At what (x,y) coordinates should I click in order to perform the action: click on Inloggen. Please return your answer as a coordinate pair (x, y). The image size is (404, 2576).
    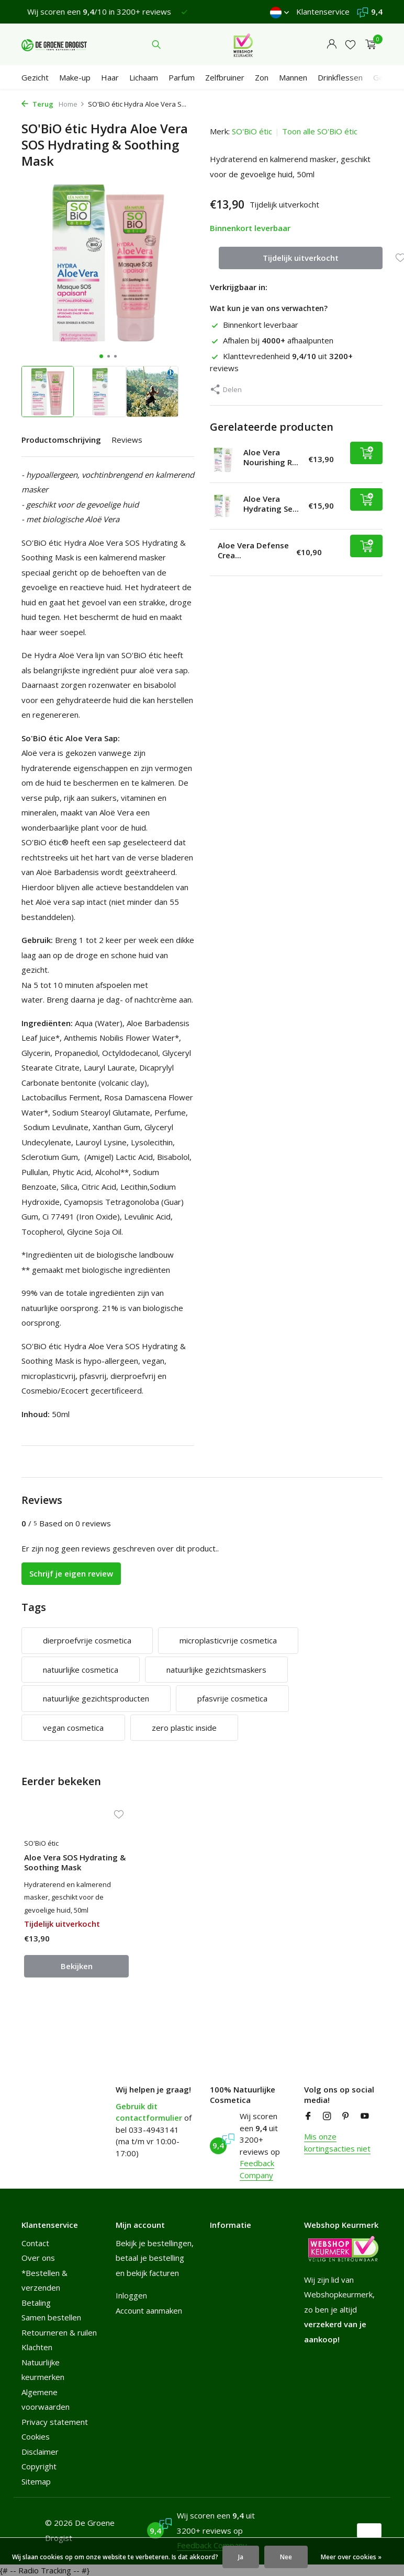
    Looking at the image, I should click on (131, 2295).